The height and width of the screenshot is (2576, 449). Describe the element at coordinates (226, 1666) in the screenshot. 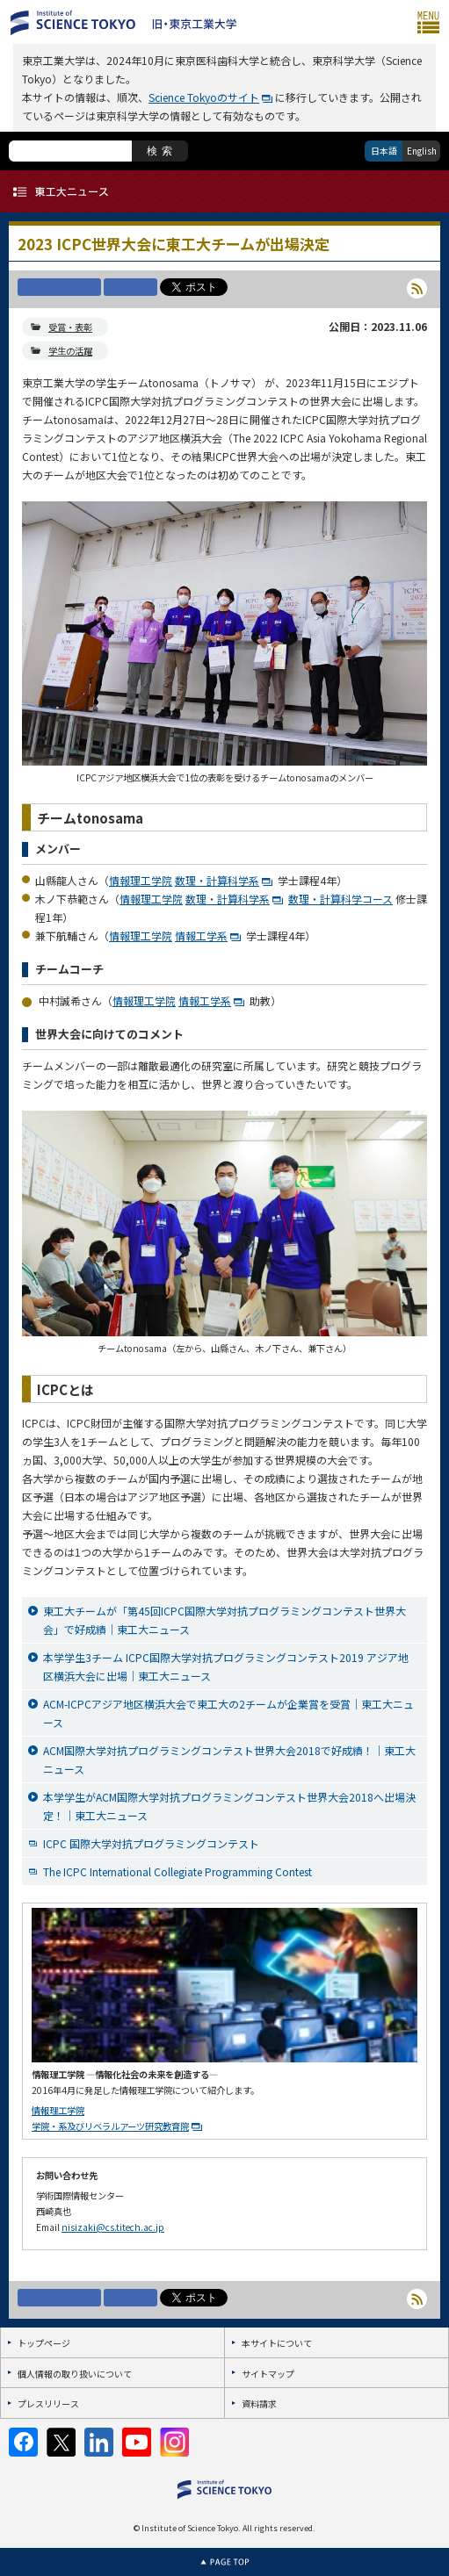

I see `本学学生3チーム ICPC国際大学対抗プログラミングコンテスト2019 アジア地区横浜大会に出場｜東工大ニュース` at that location.